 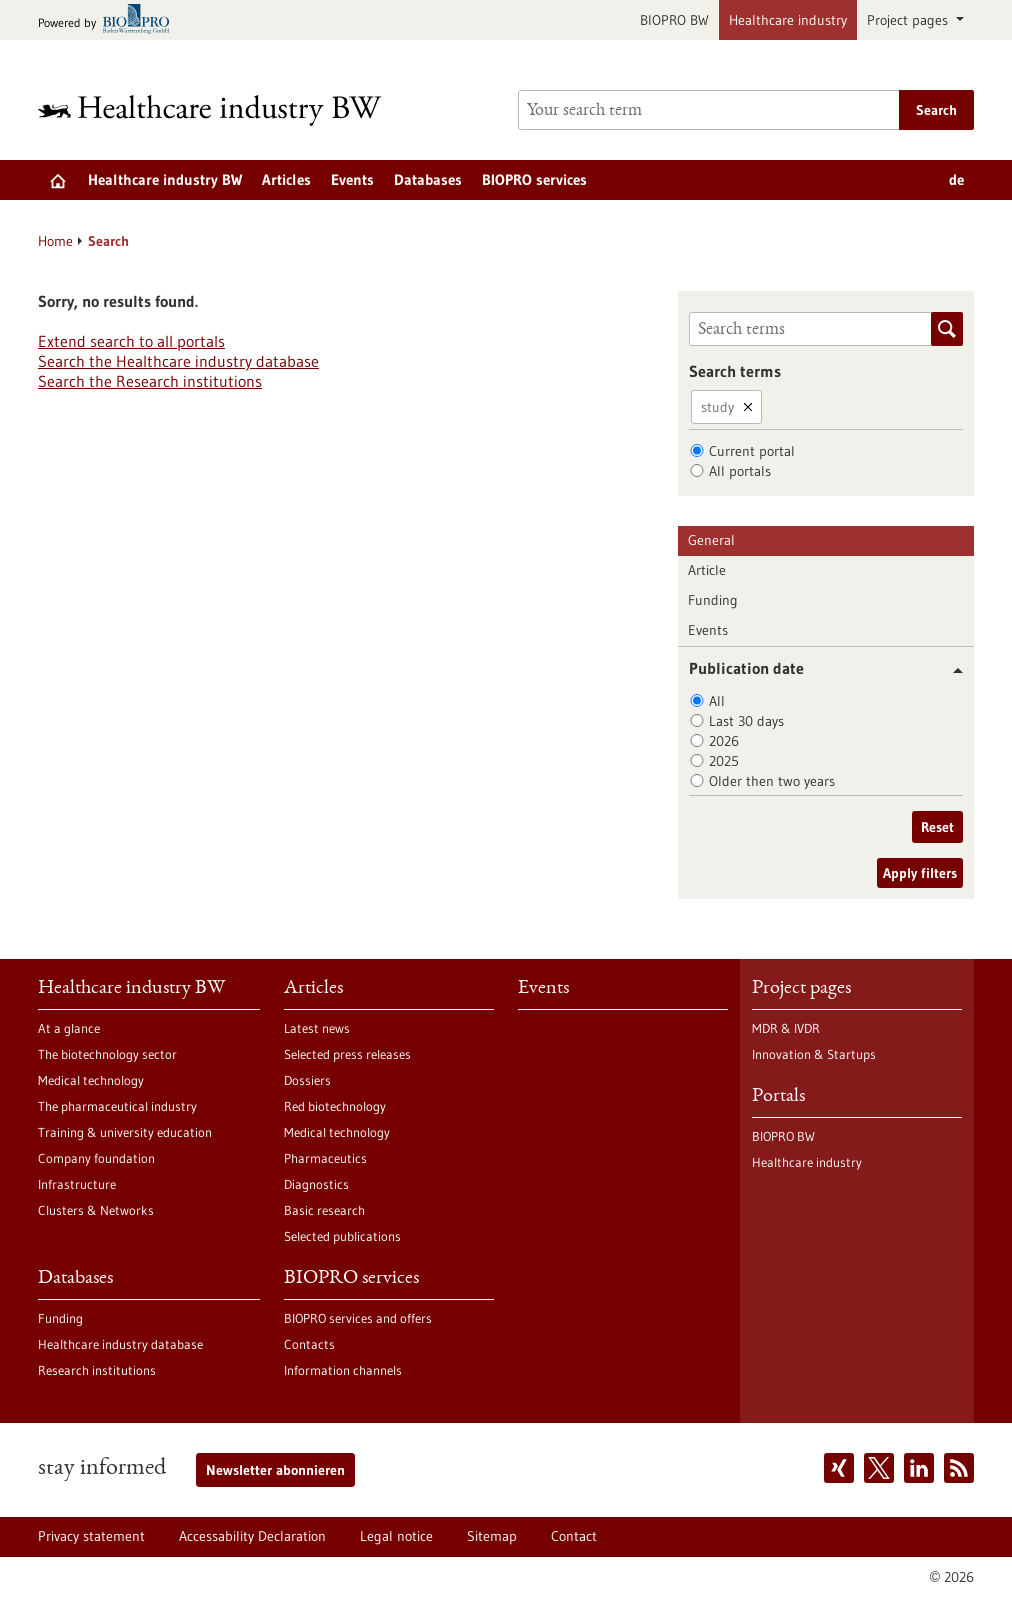 What do you see at coordinates (707, 570) in the screenshot?
I see `Article` at bounding box center [707, 570].